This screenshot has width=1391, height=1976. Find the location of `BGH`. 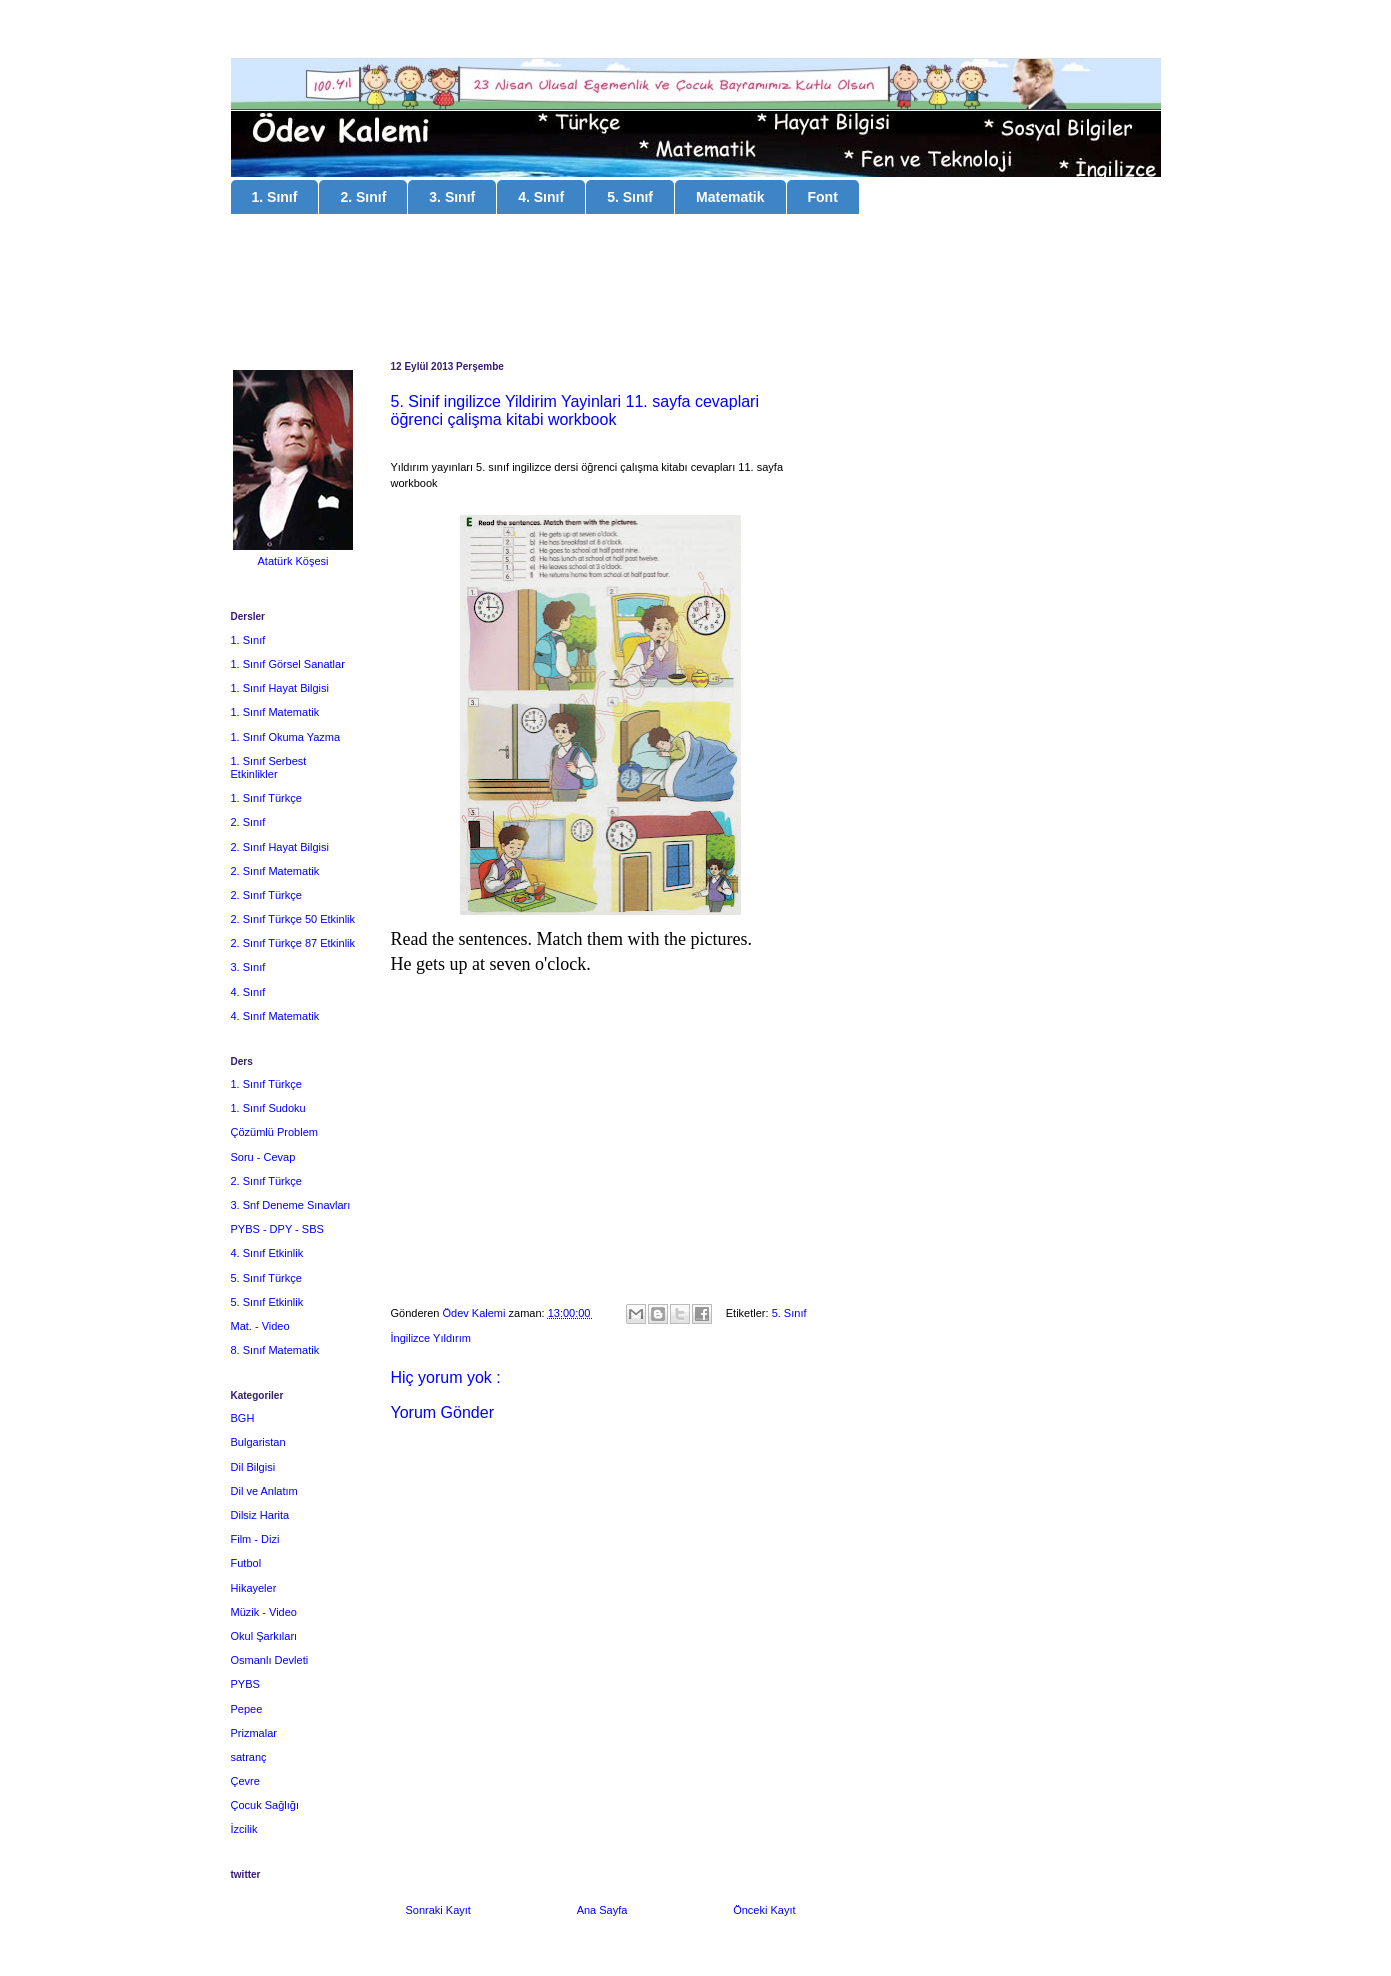

BGH is located at coordinates (243, 1418).